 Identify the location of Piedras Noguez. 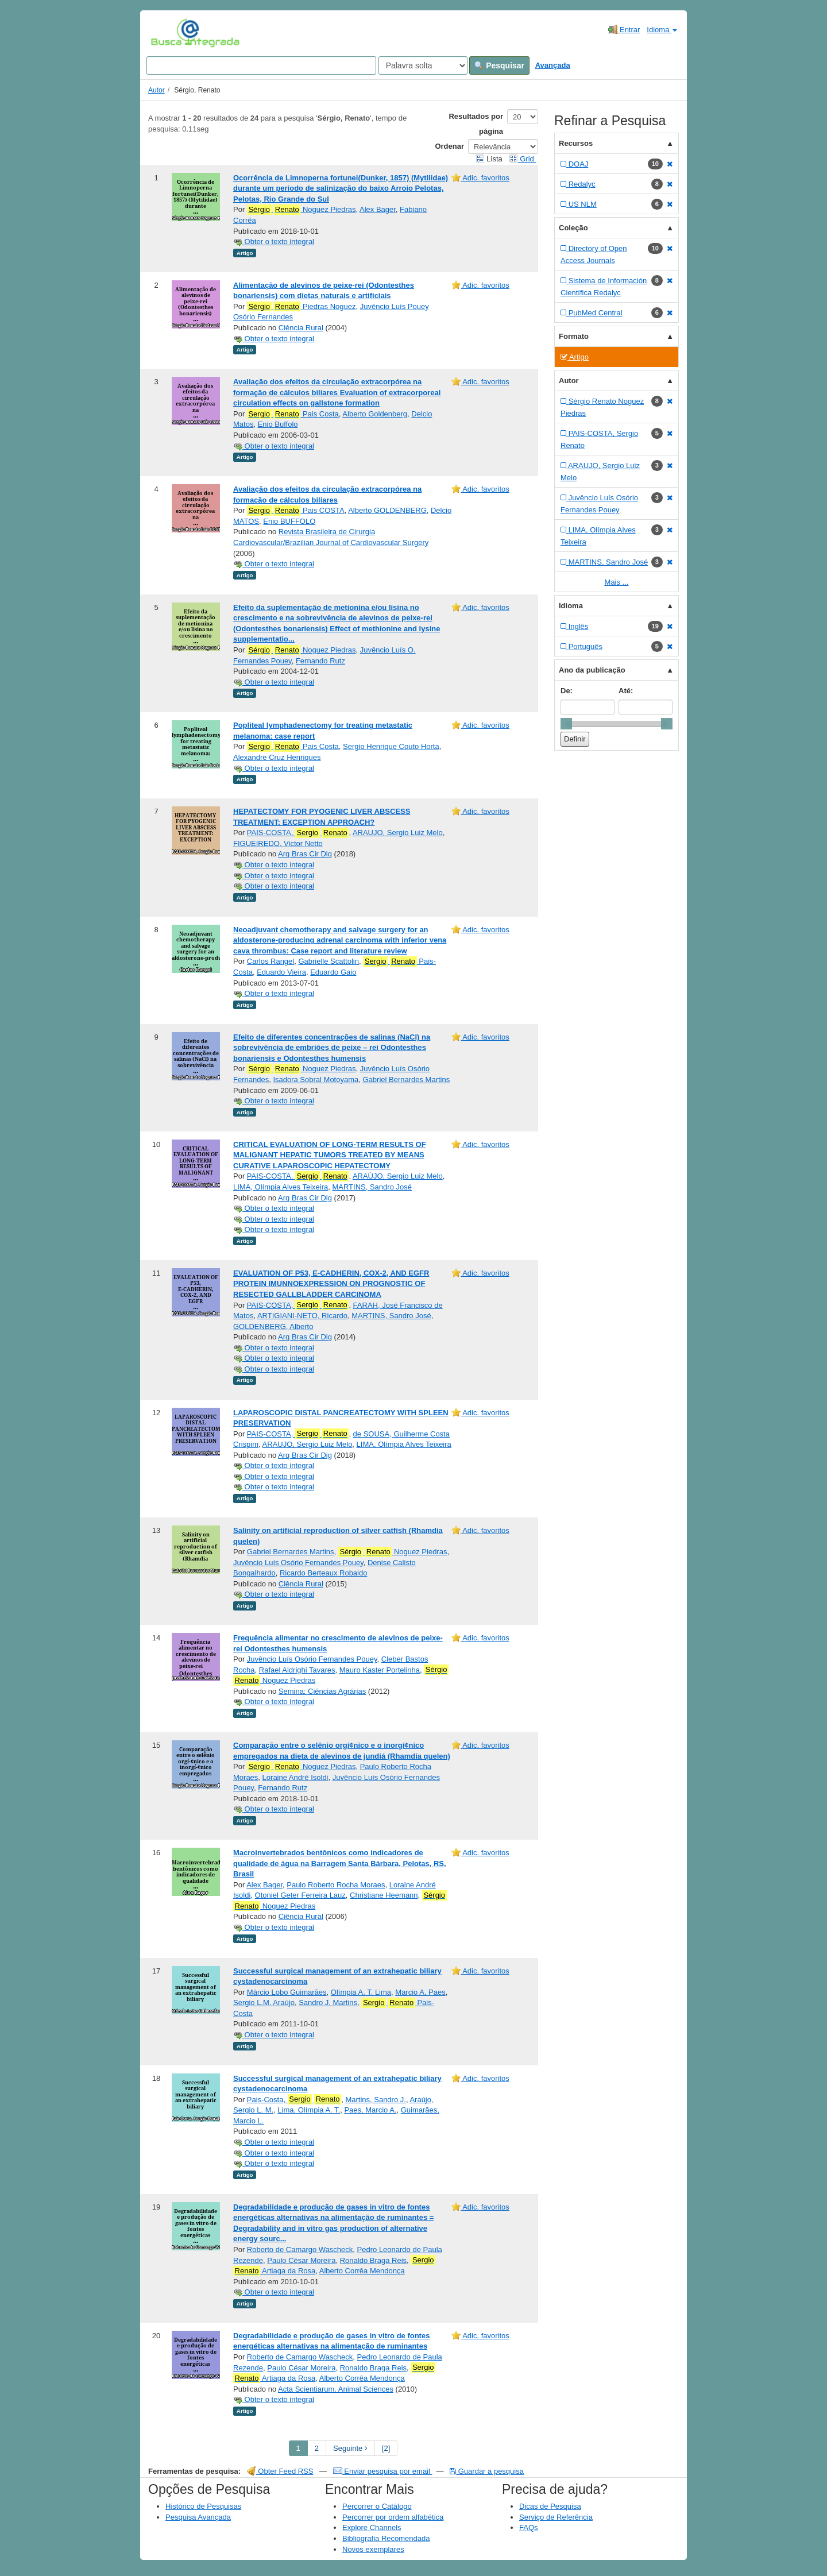
(301, 307).